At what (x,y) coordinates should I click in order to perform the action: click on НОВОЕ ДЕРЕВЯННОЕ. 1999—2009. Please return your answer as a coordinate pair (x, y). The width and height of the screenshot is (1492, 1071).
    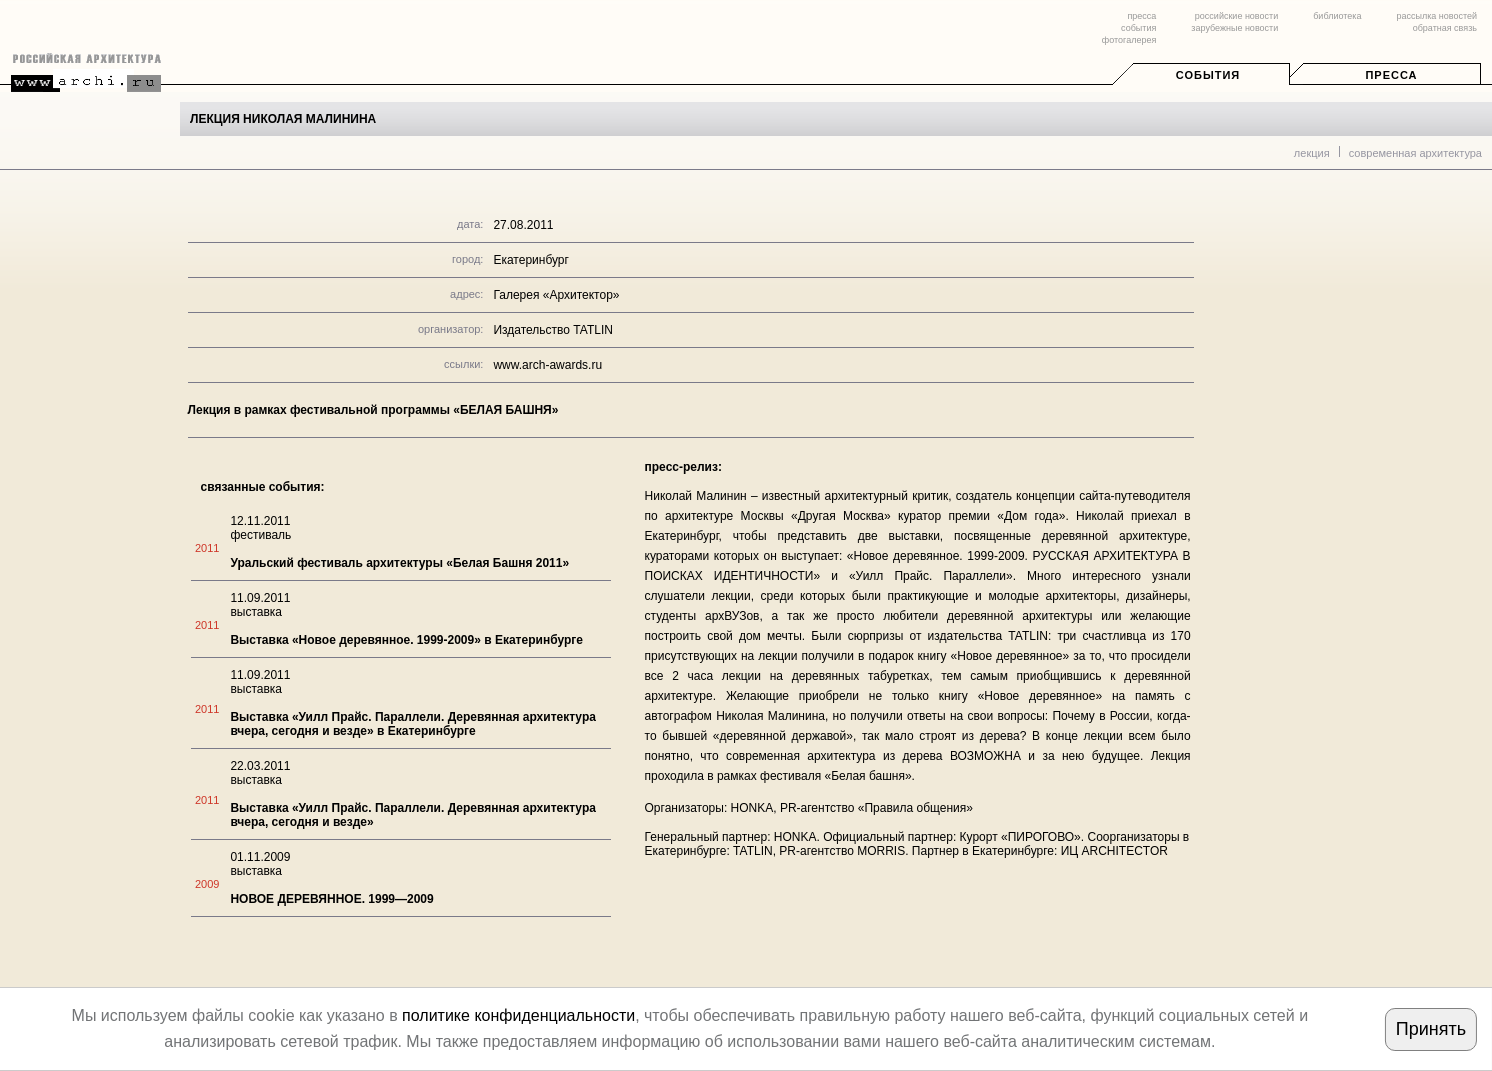
    Looking at the image, I should click on (331, 899).